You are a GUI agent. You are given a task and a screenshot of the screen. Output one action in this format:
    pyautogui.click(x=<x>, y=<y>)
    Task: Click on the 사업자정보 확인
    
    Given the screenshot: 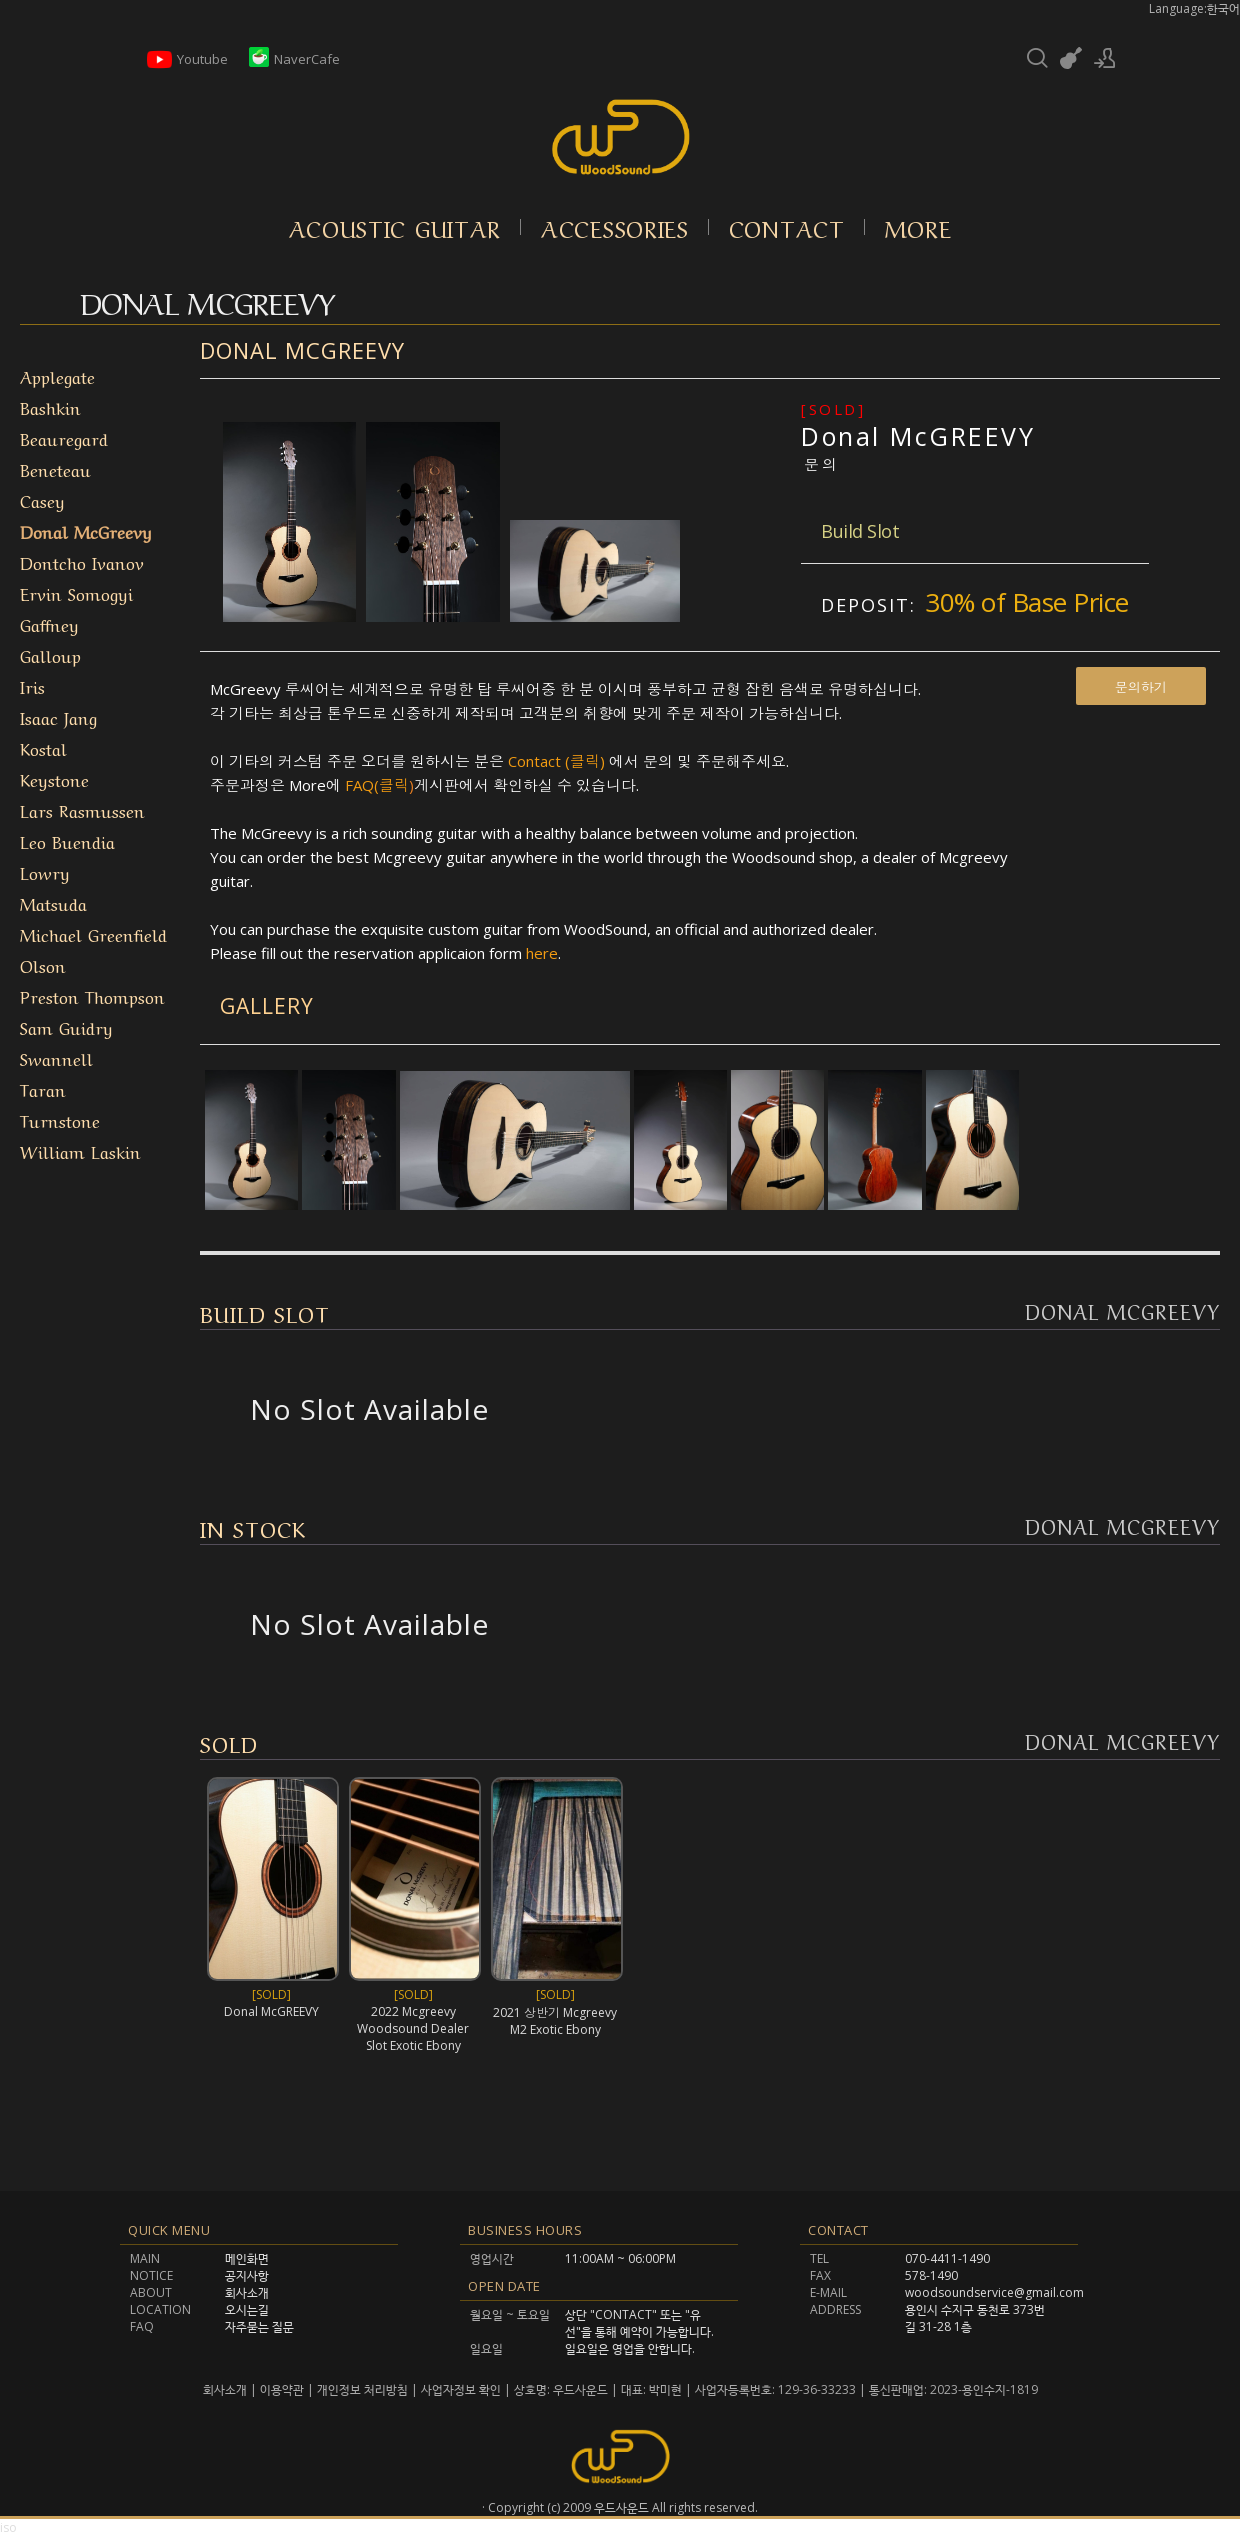 What is the action you would take?
    pyautogui.click(x=461, y=2389)
    